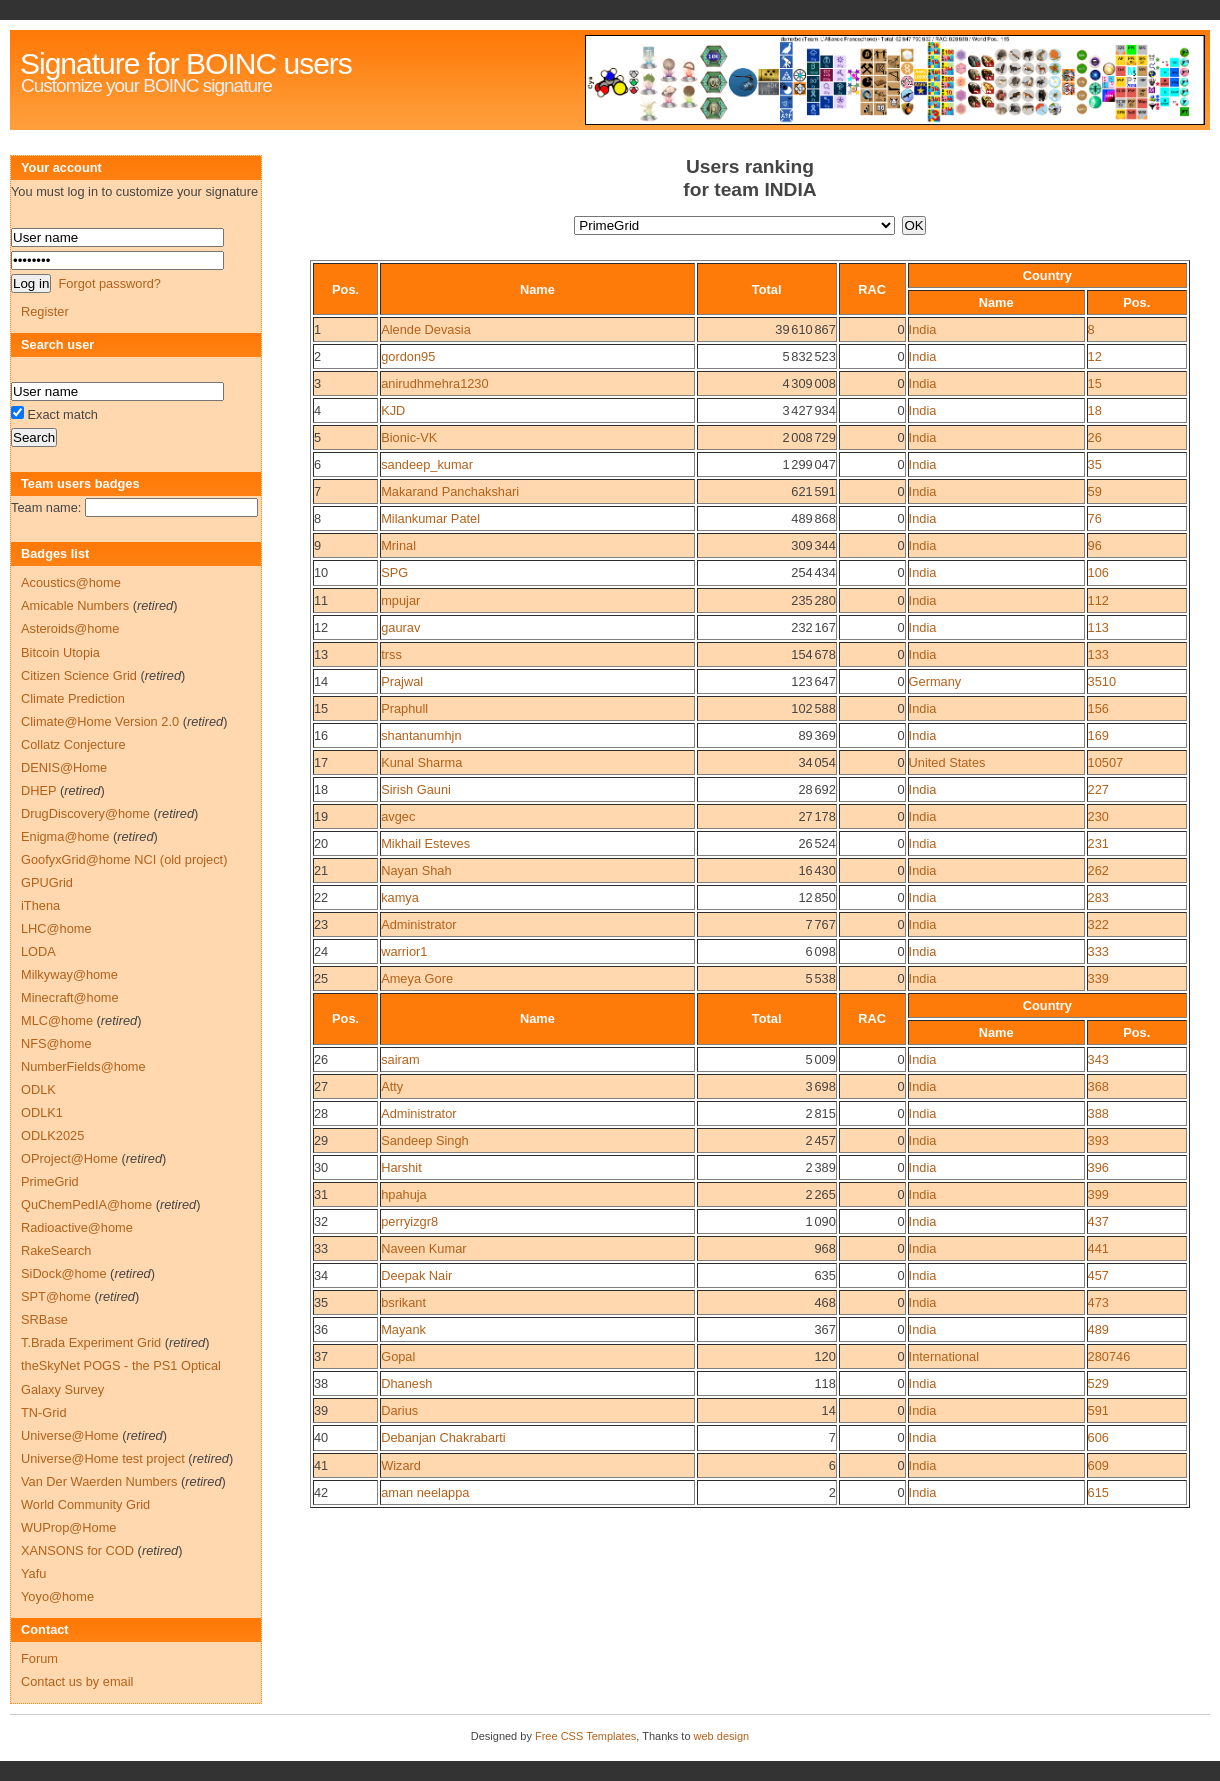  Describe the element at coordinates (1098, 627) in the screenshot. I see `113` at that location.